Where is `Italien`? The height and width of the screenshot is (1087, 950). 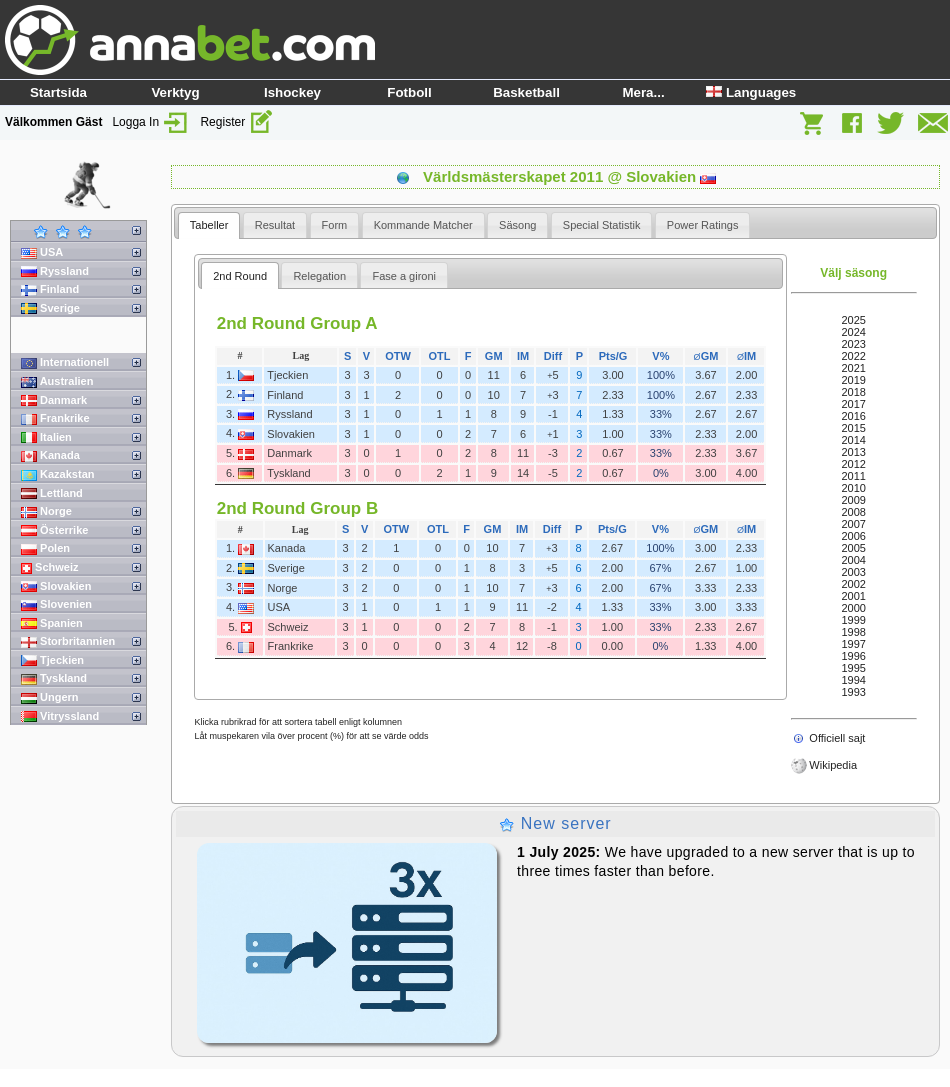 Italien is located at coordinates (46, 437).